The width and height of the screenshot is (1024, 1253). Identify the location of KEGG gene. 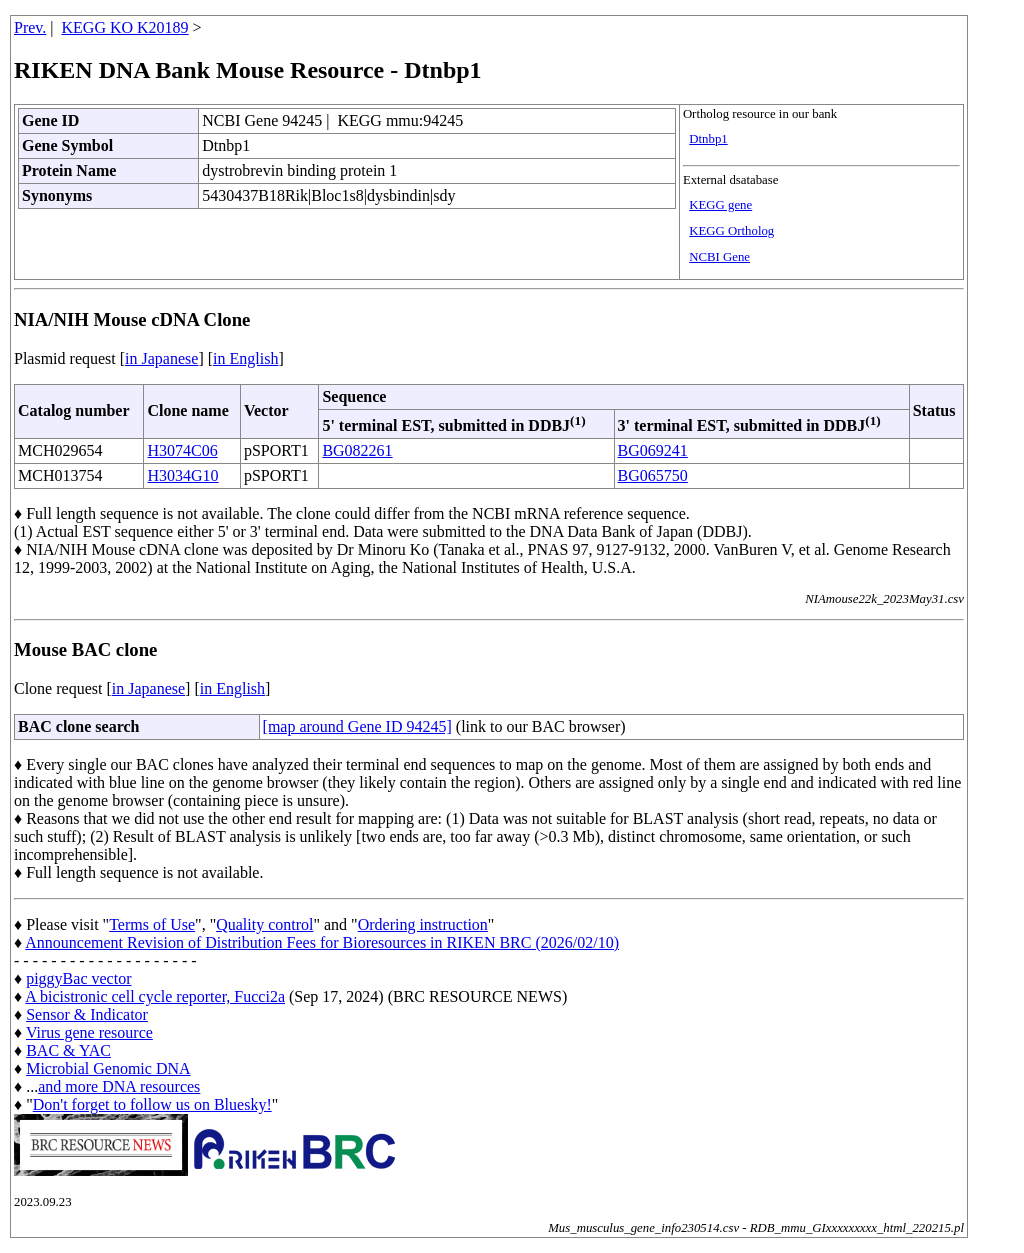
(720, 205).